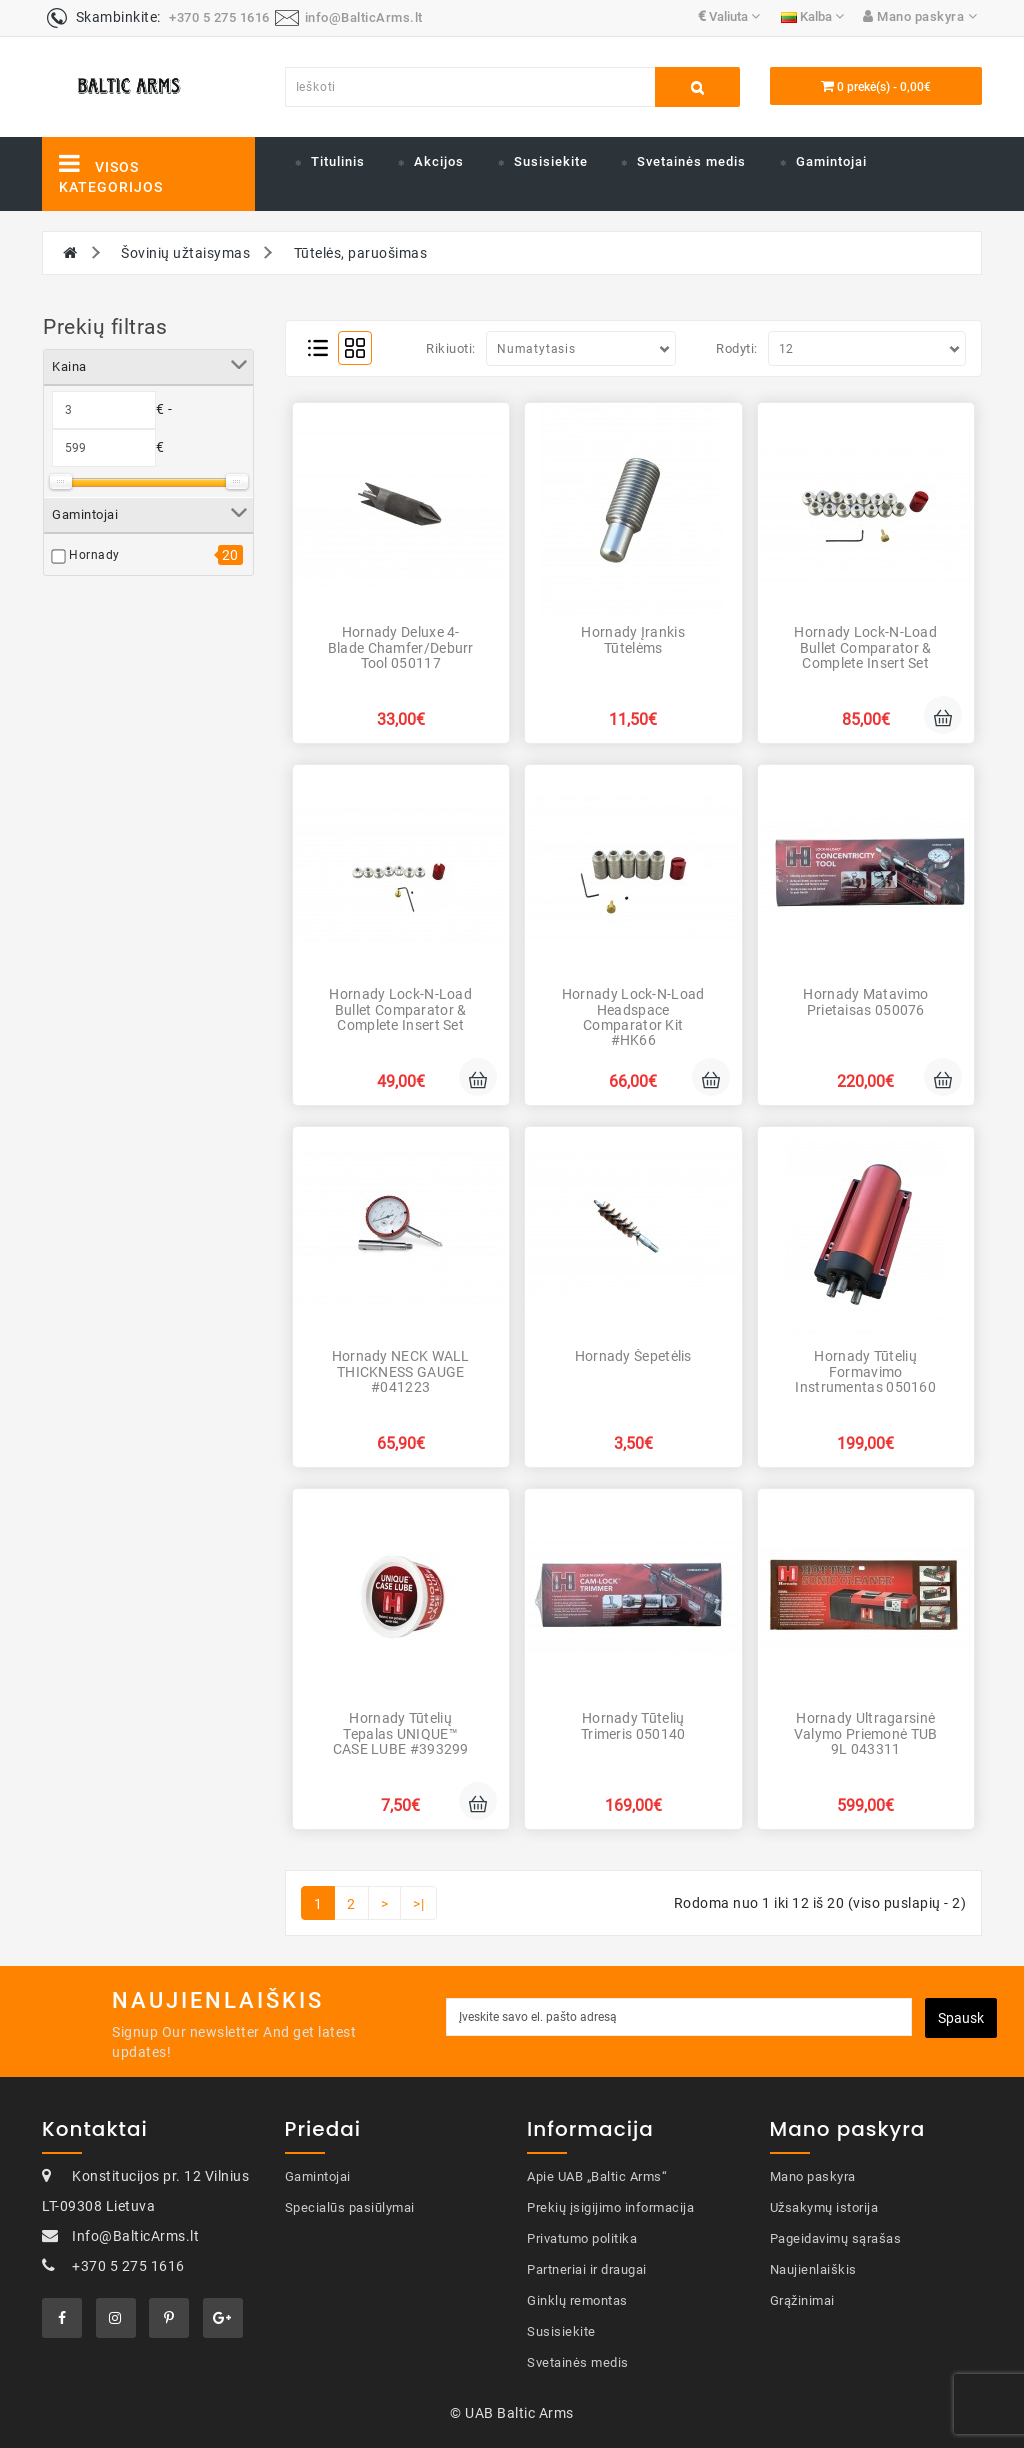 The image size is (1024, 2448). Describe the element at coordinates (813, 2176) in the screenshot. I see `Mano paskyra` at that location.